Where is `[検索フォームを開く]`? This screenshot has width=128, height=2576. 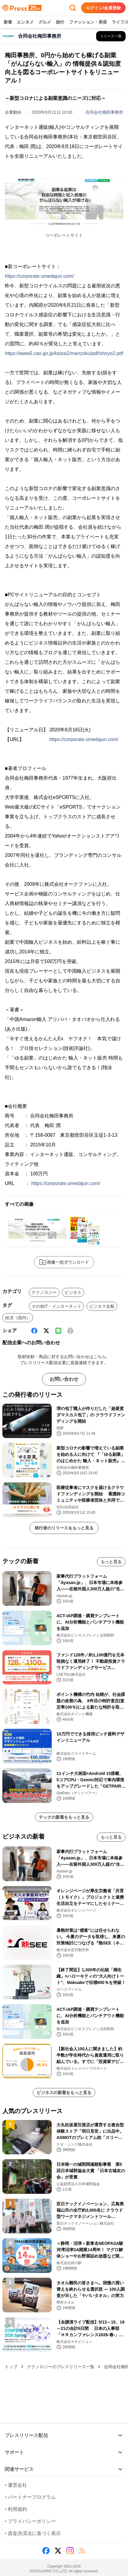
[検索フォームを開く] is located at coordinates (72, 7).